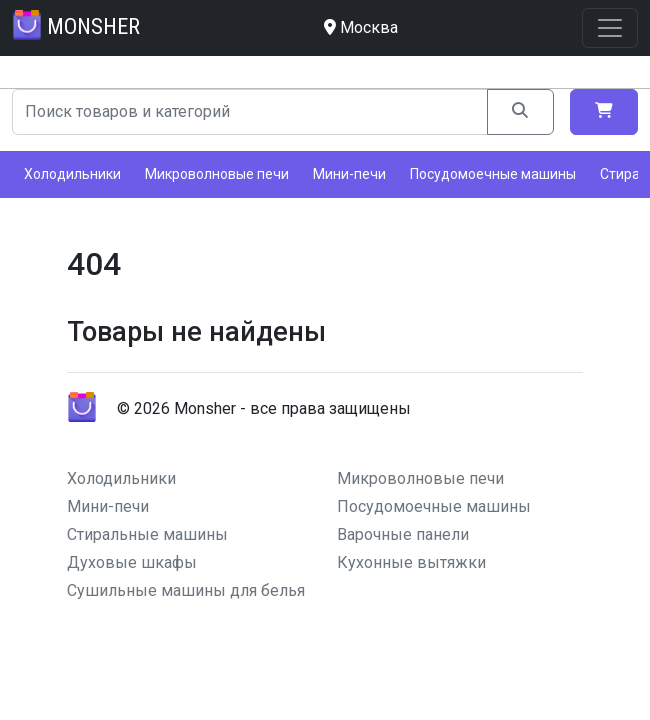 This screenshot has width=650, height=720. I want to click on Микроволновые печи, so click(217, 174).